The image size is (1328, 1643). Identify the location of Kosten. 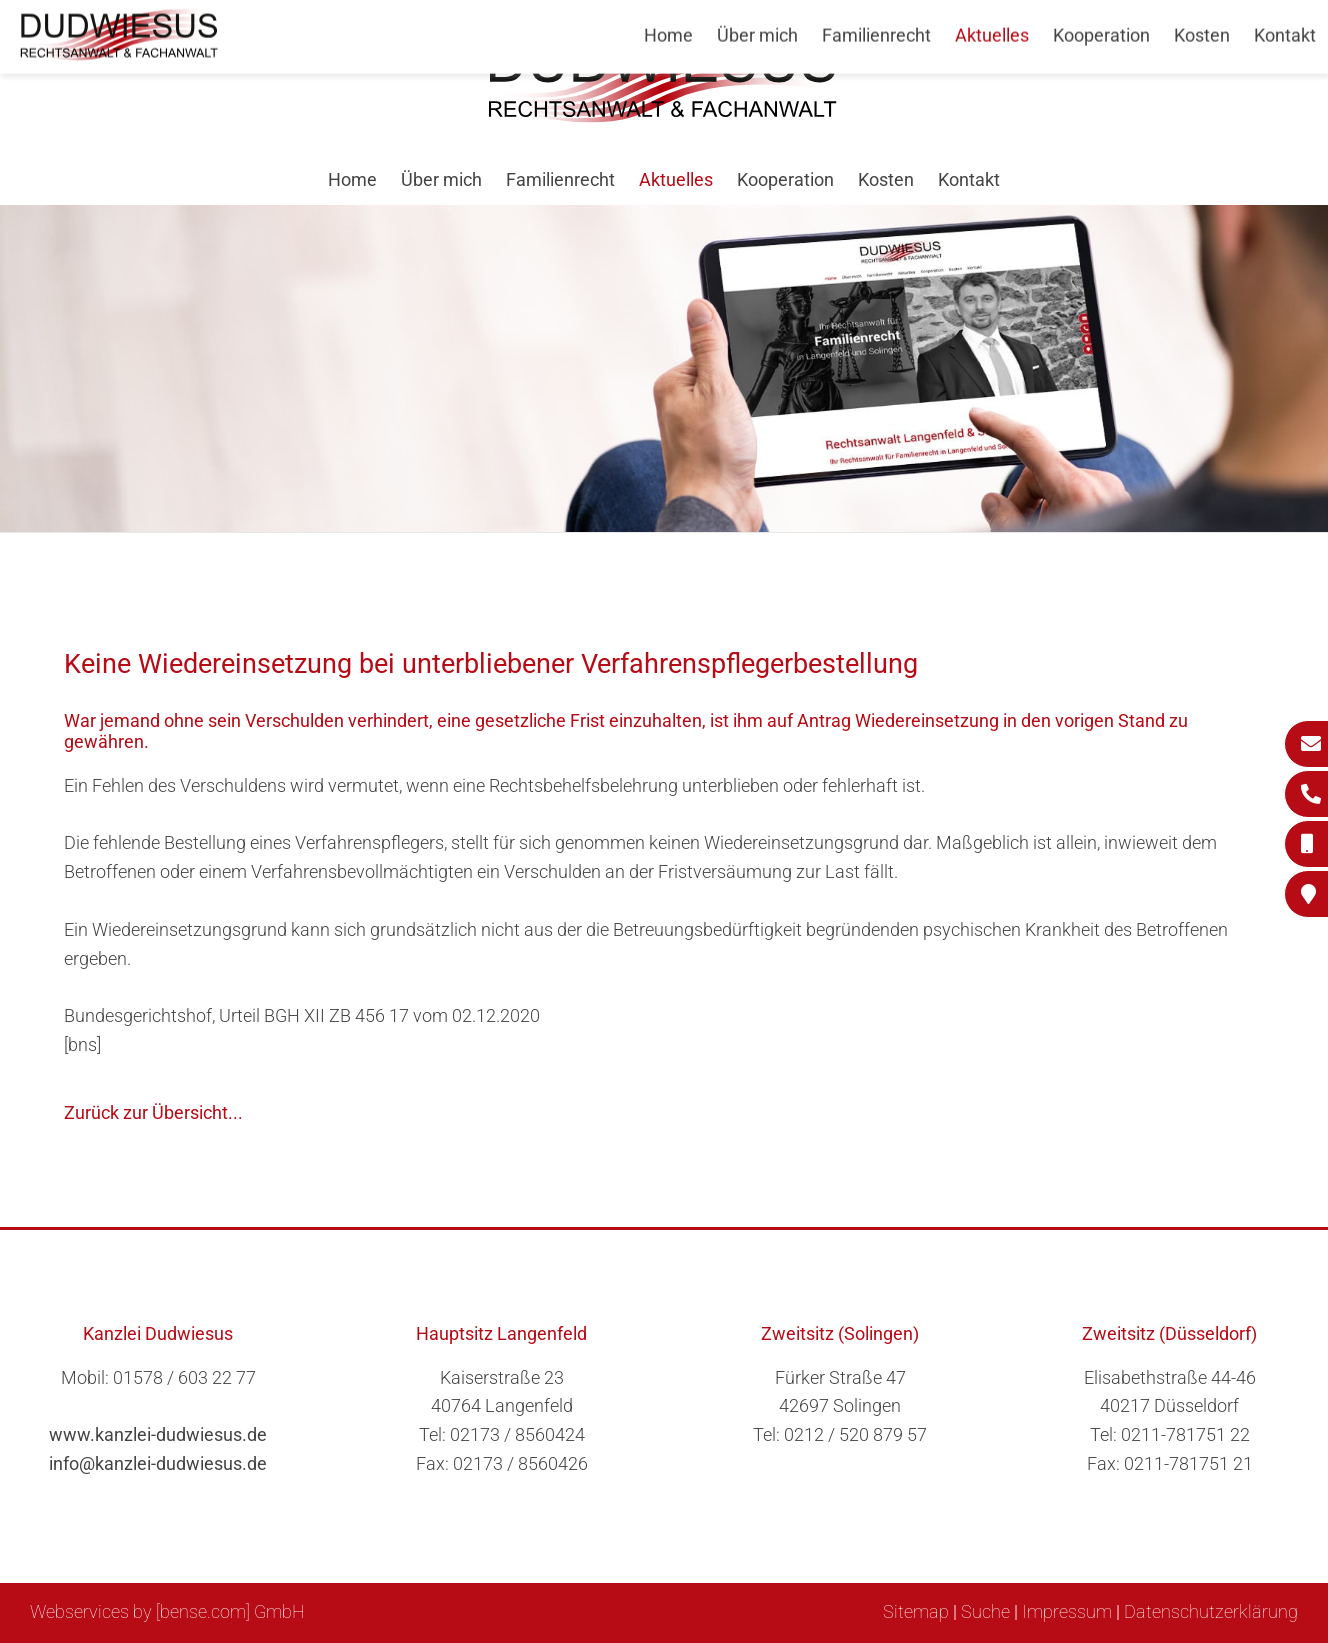
(886, 179).